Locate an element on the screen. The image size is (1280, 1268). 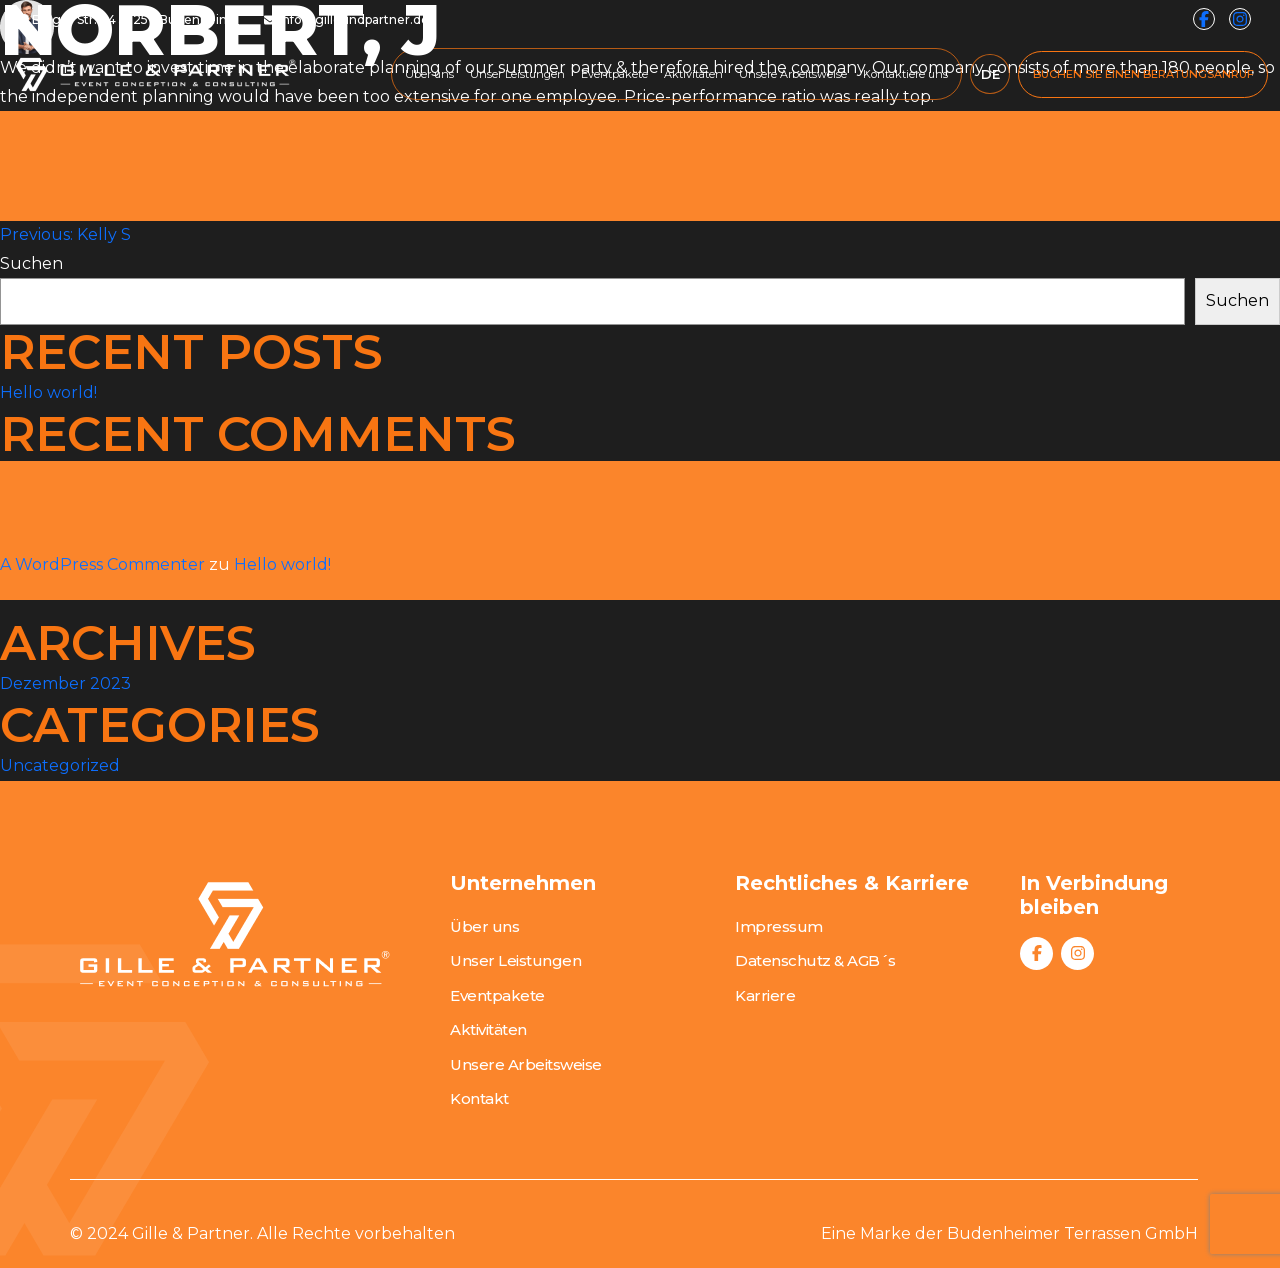
Datenschutz & AGB´s is located at coordinates (815, 960).